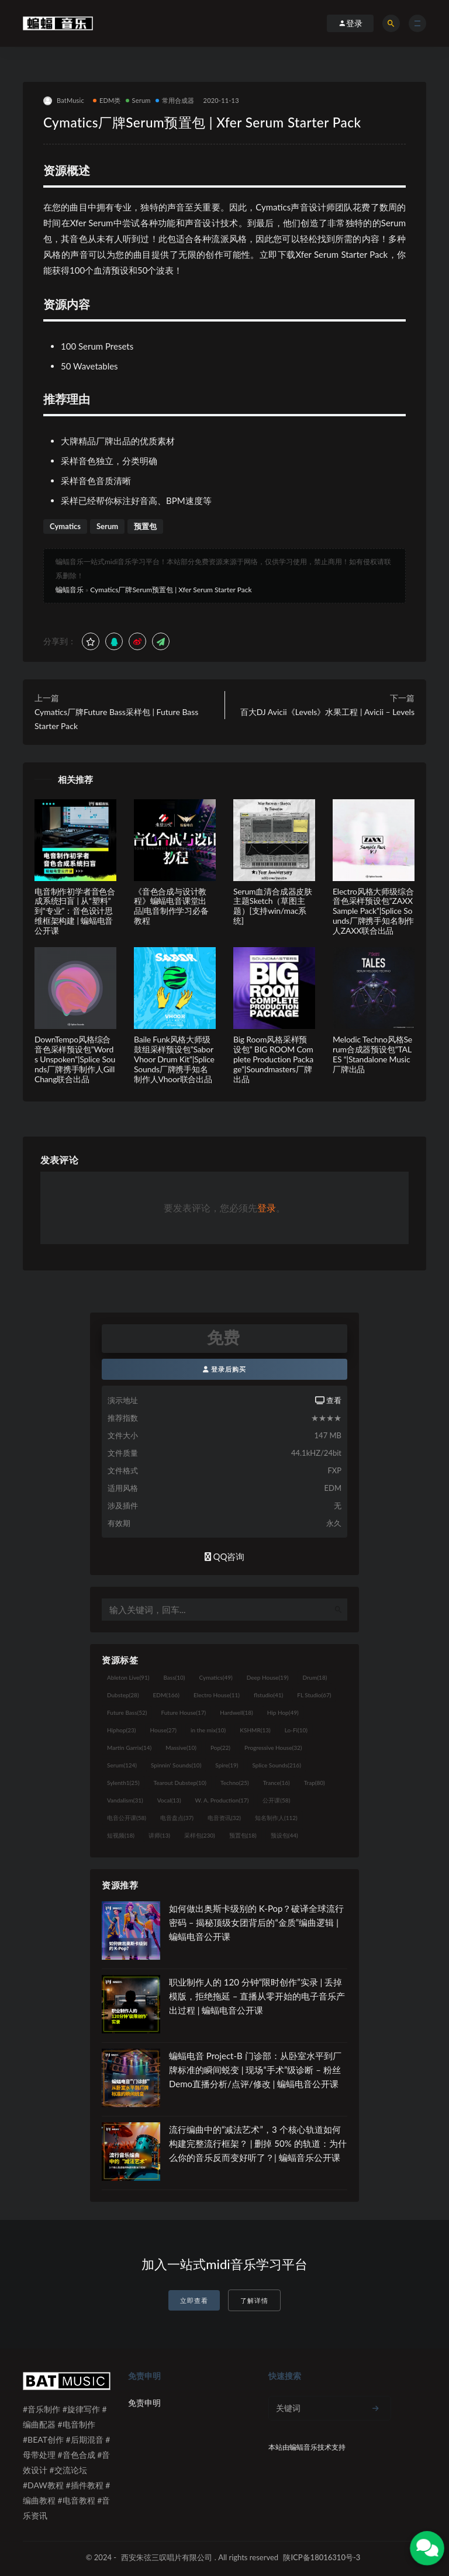  Describe the element at coordinates (272, 906) in the screenshot. I see `Serum血清合成器皮肤主题Sketch（草图主题）[支持win/mac系统]` at that location.